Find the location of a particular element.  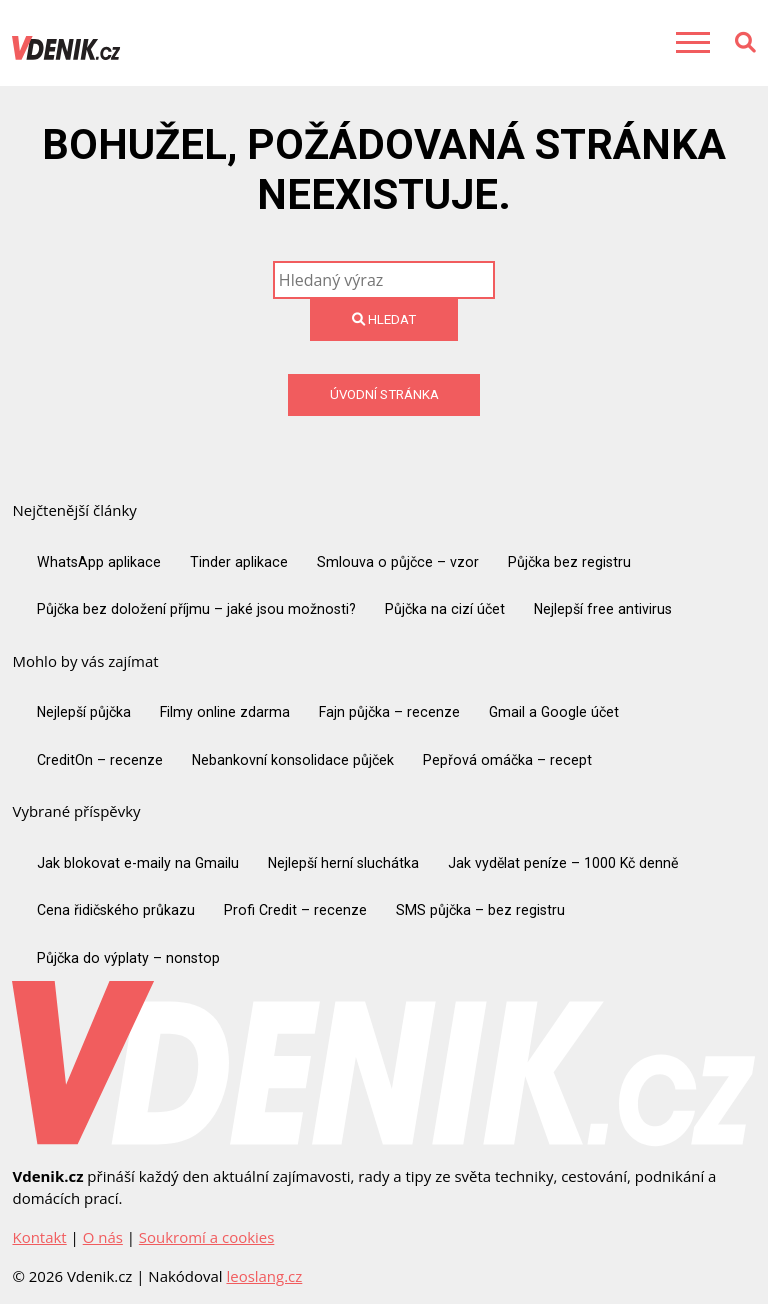

Půjčka bez registru is located at coordinates (569, 562).